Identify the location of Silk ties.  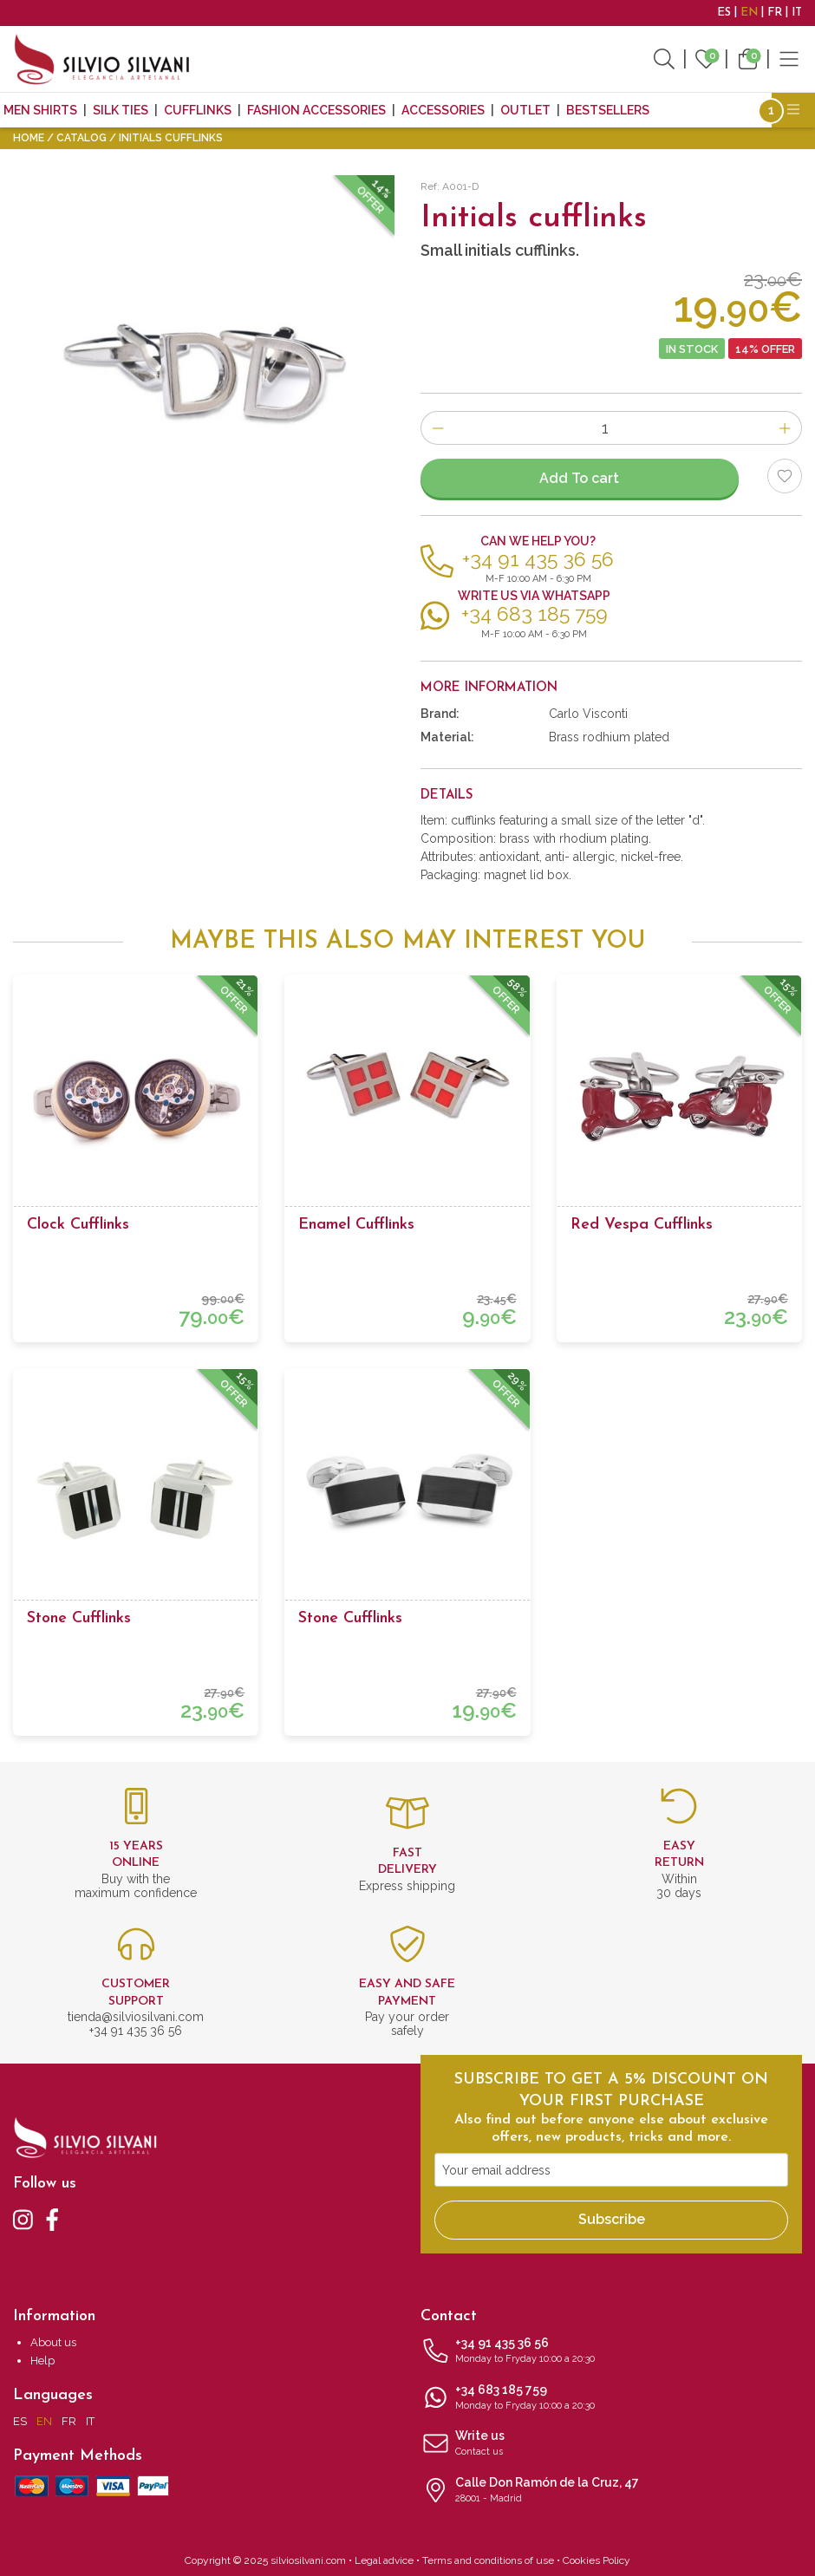
(120, 110).